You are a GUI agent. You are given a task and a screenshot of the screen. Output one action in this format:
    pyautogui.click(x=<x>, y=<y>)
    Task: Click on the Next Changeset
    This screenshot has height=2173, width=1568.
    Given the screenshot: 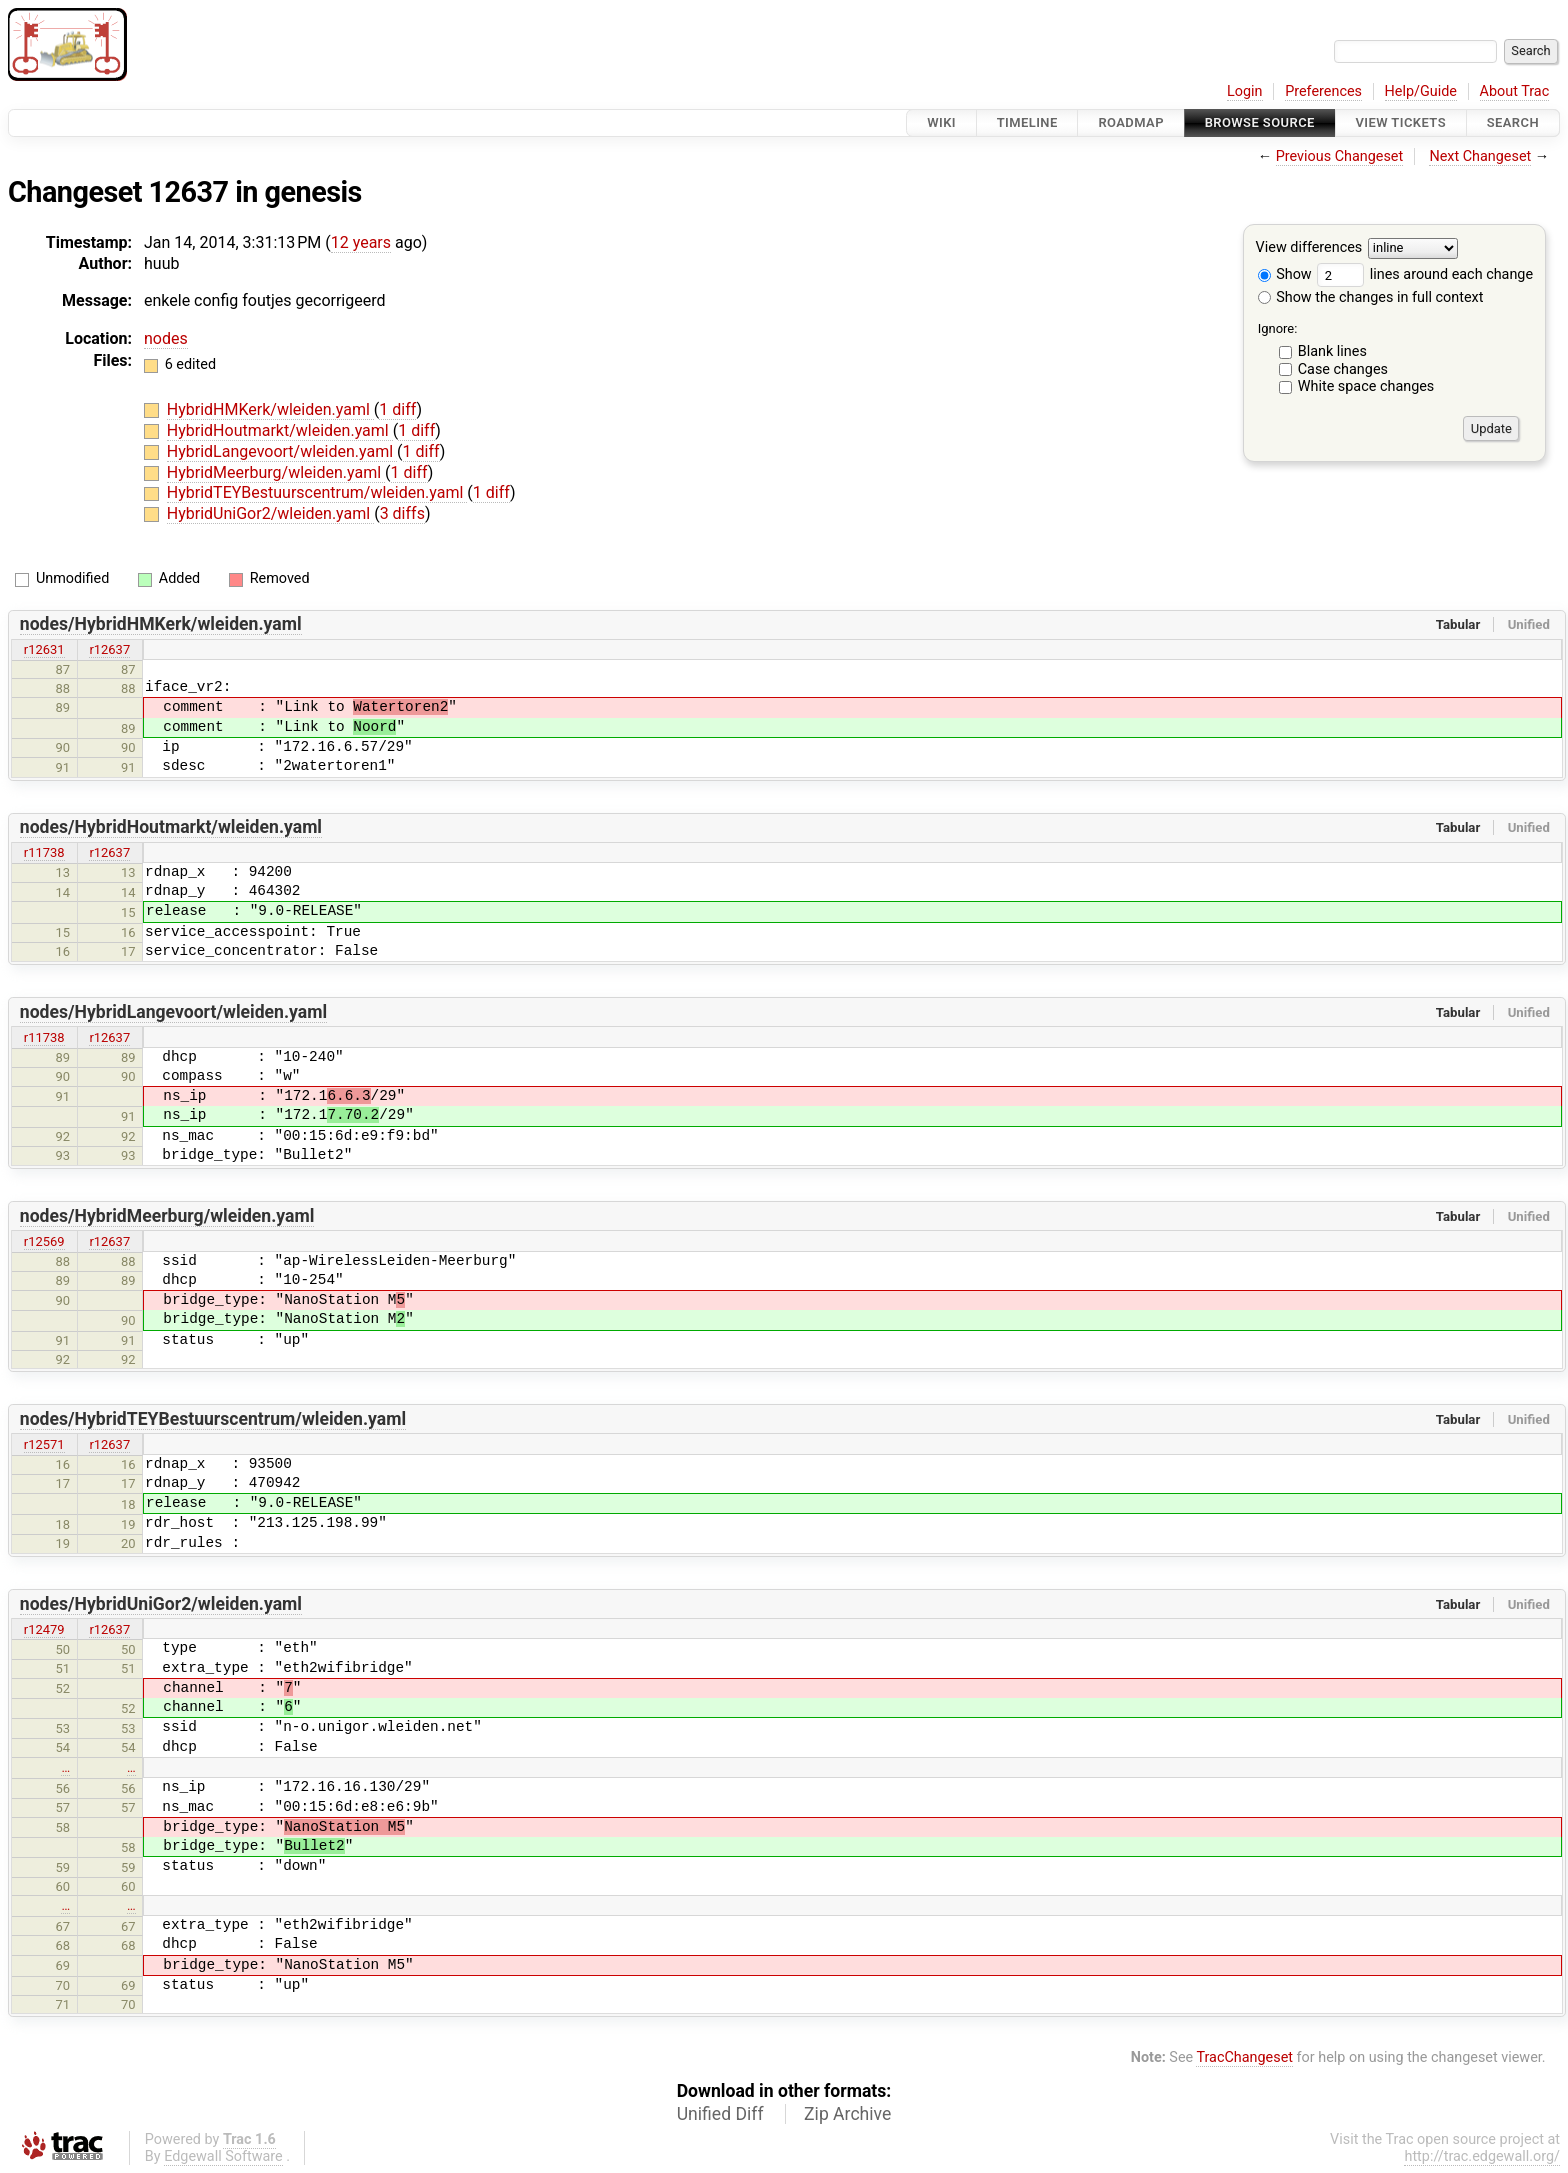 What is the action you would take?
    pyautogui.click(x=1480, y=156)
    